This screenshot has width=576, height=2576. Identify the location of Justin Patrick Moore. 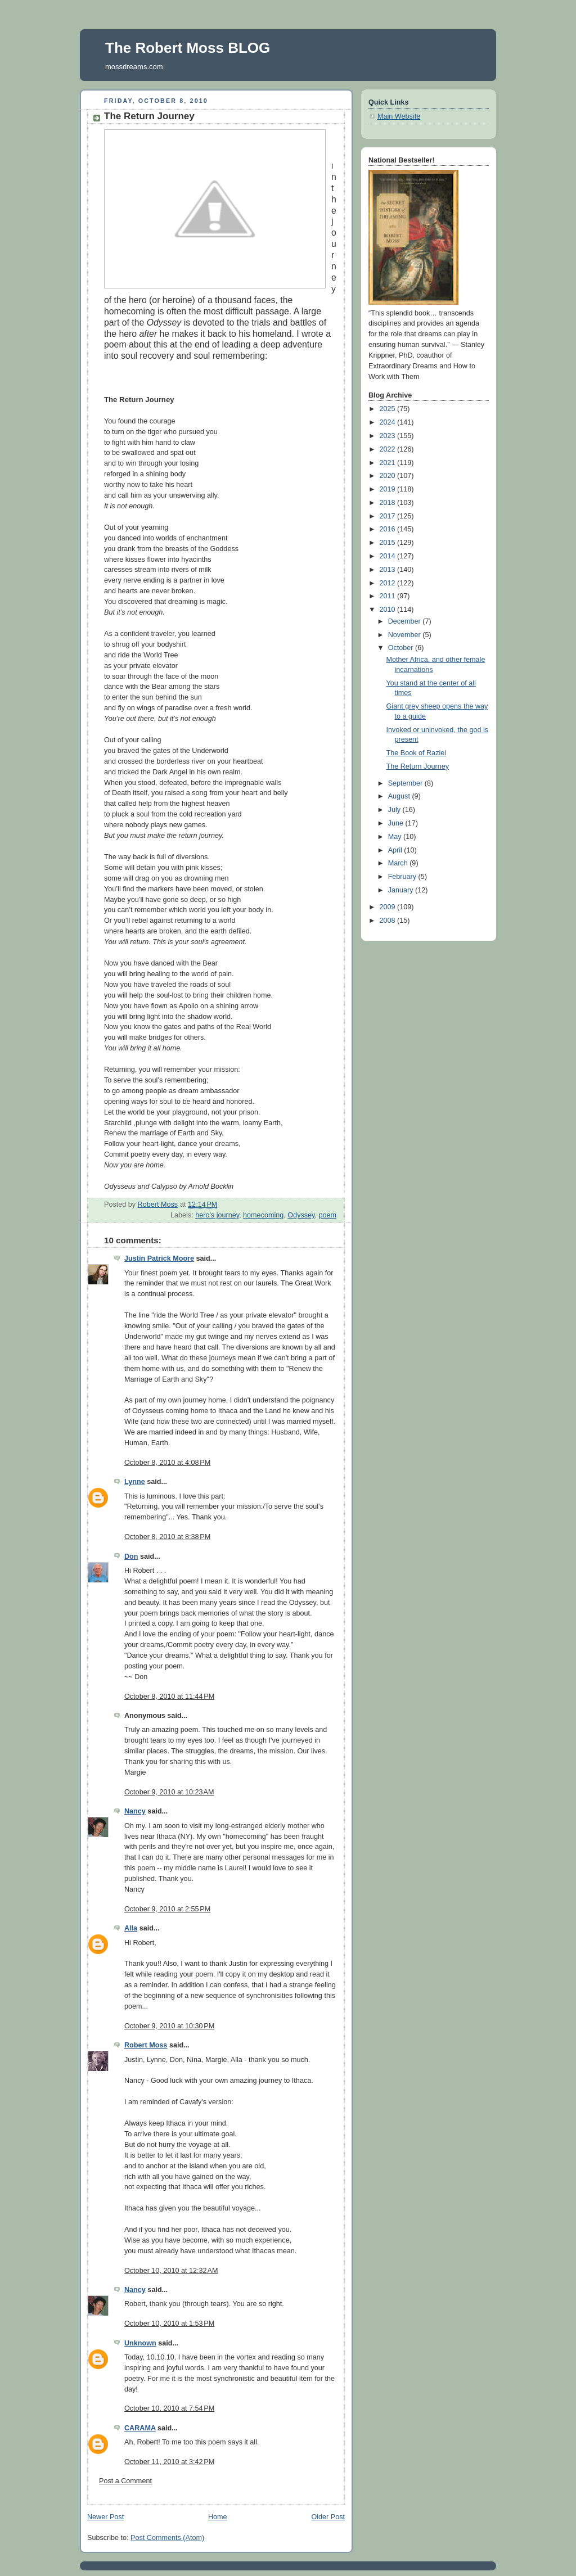
(159, 1258).